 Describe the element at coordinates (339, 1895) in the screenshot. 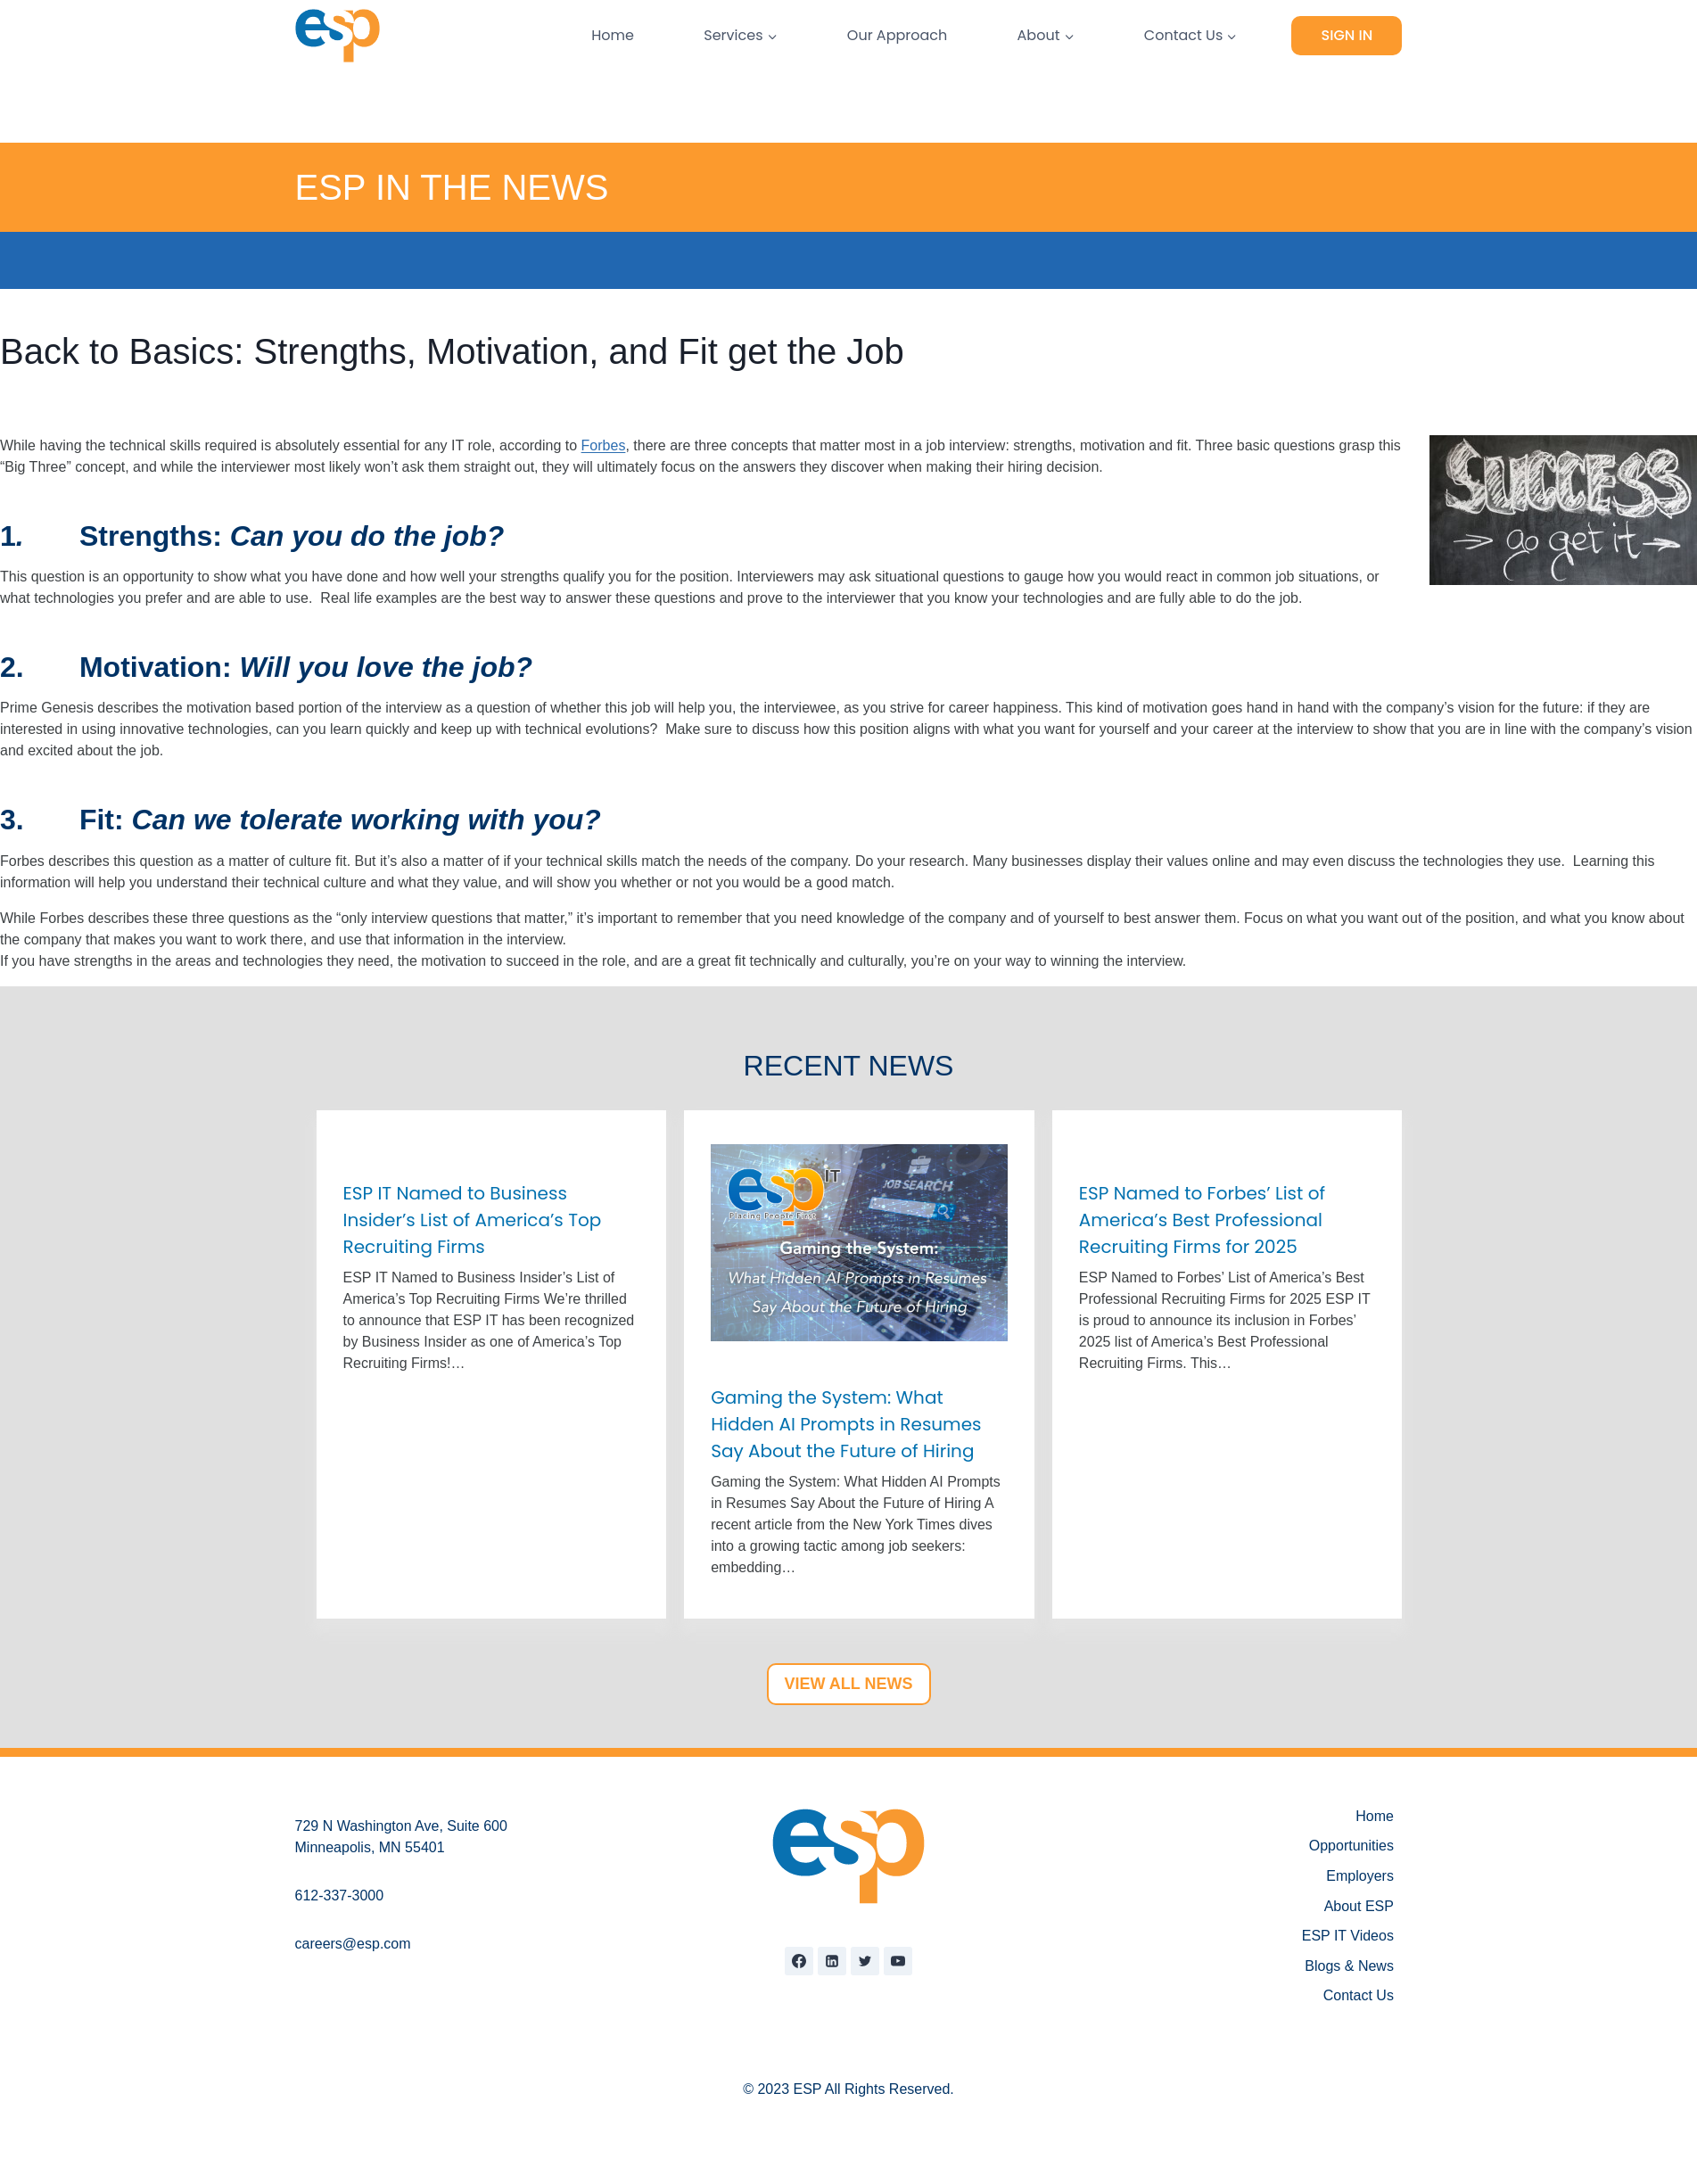

I see `612-337-3000` at that location.